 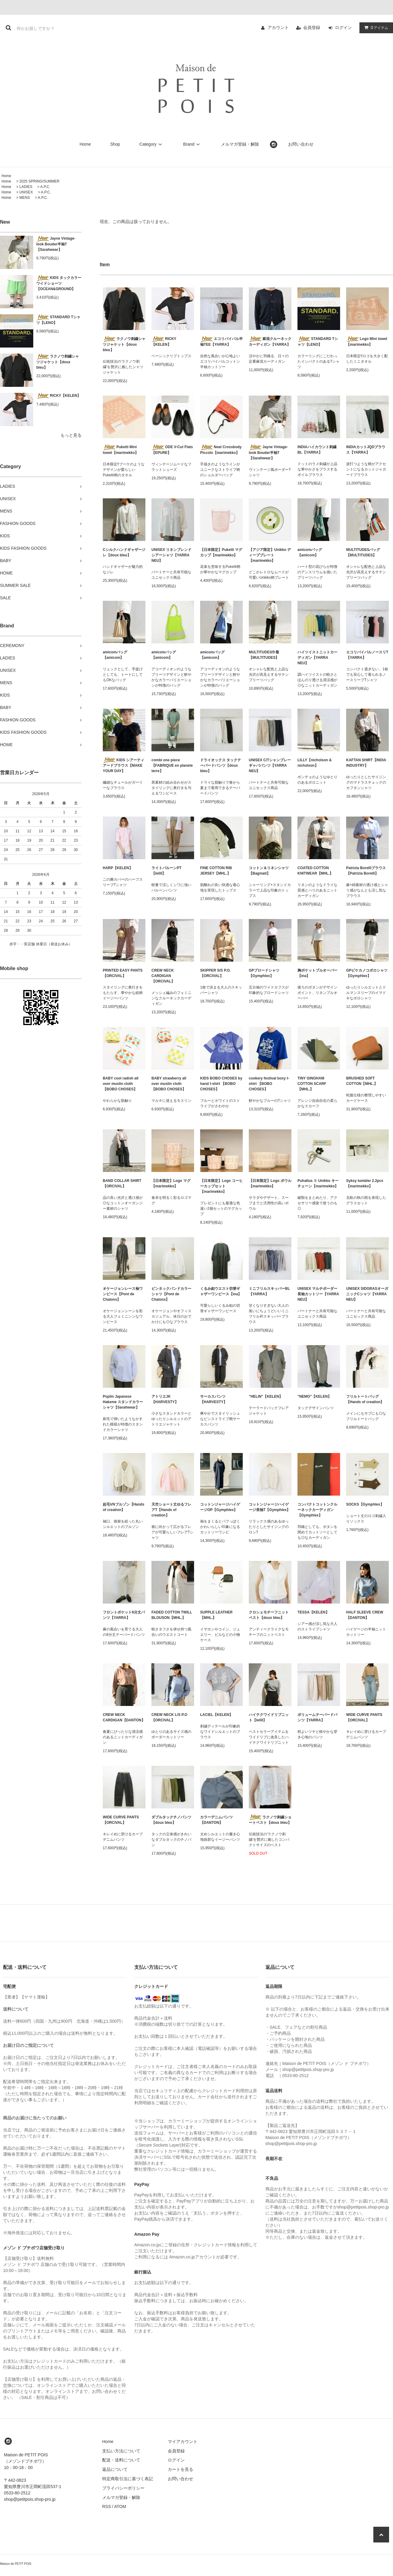 What do you see at coordinates (151, 144) in the screenshot?
I see `Category` at bounding box center [151, 144].